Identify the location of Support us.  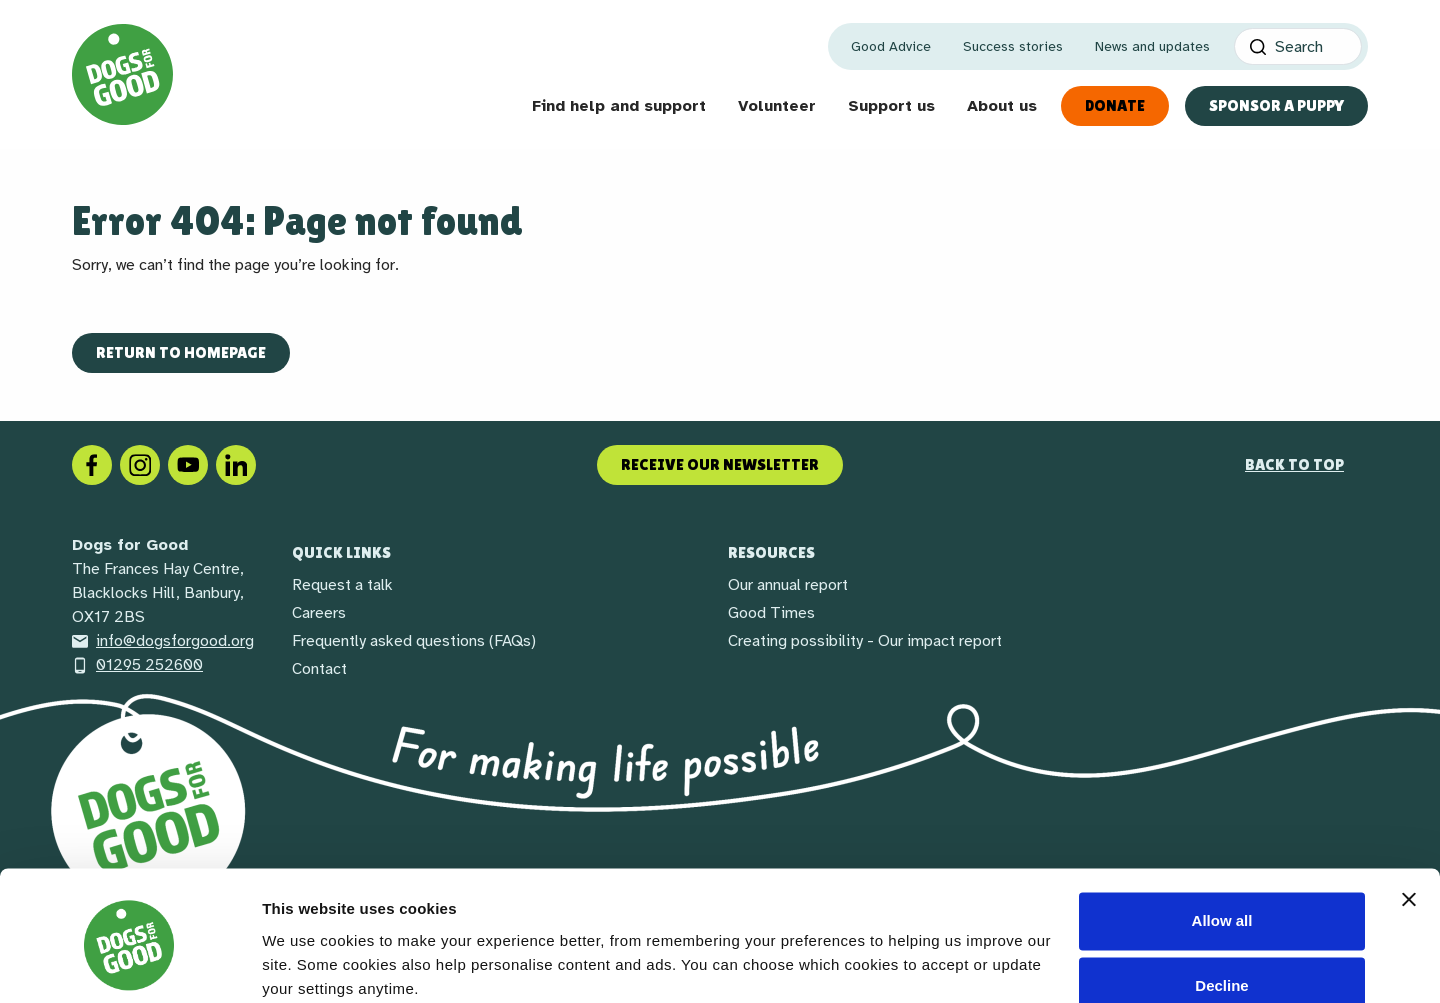
(891, 106).